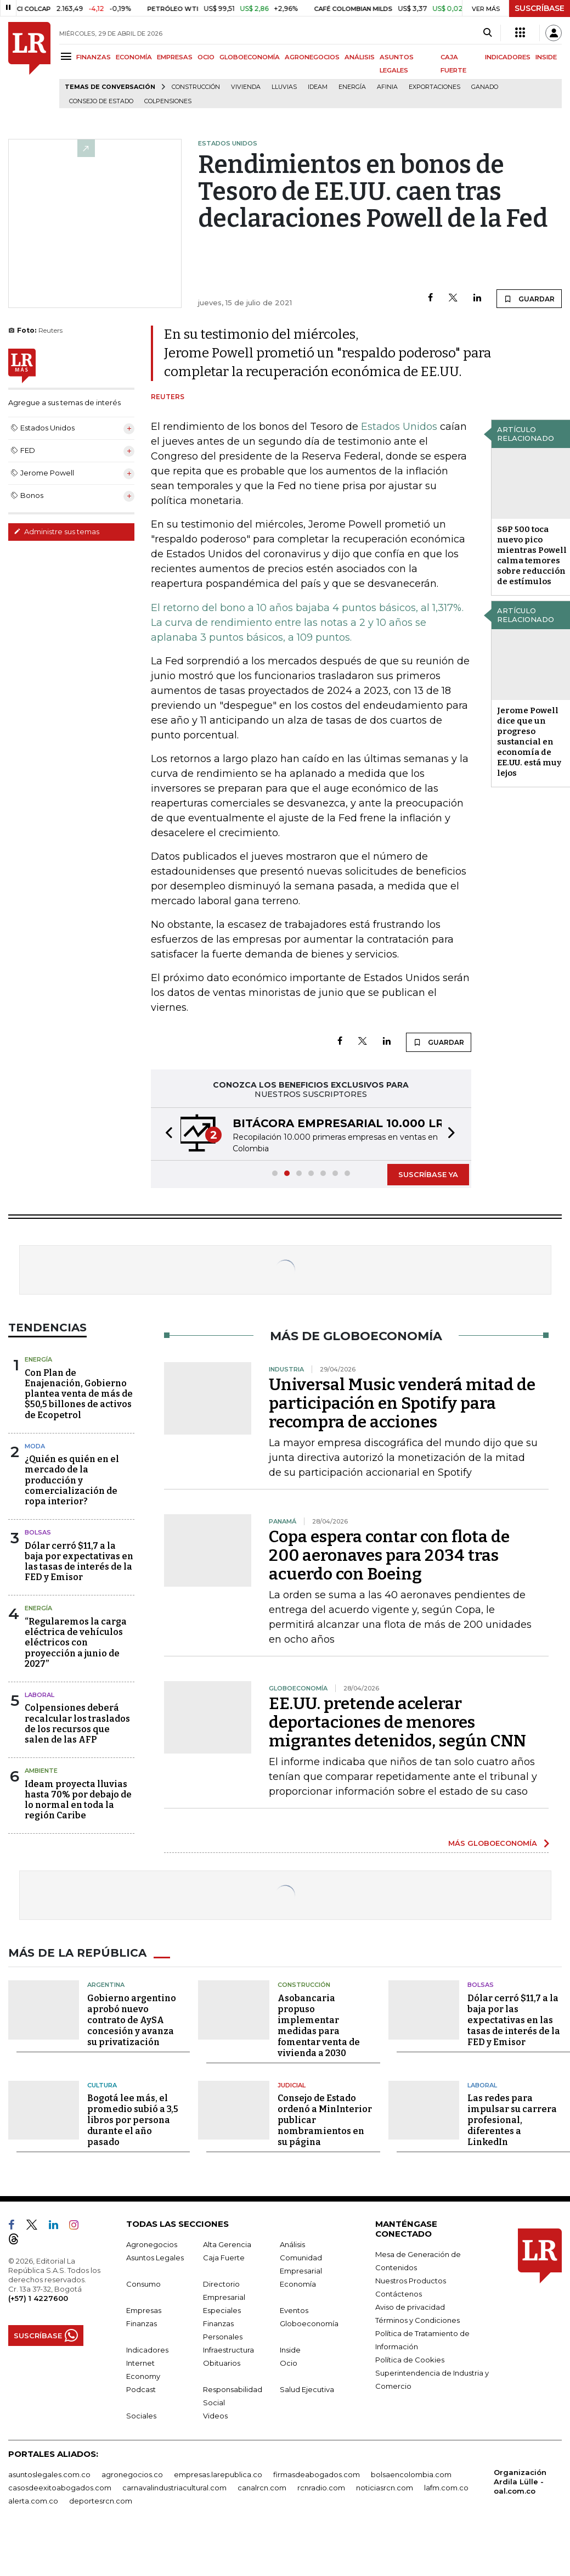 This screenshot has width=570, height=2576. Describe the element at coordinates (67, 56) in the screenshot. I see `[Menu]` at that location.